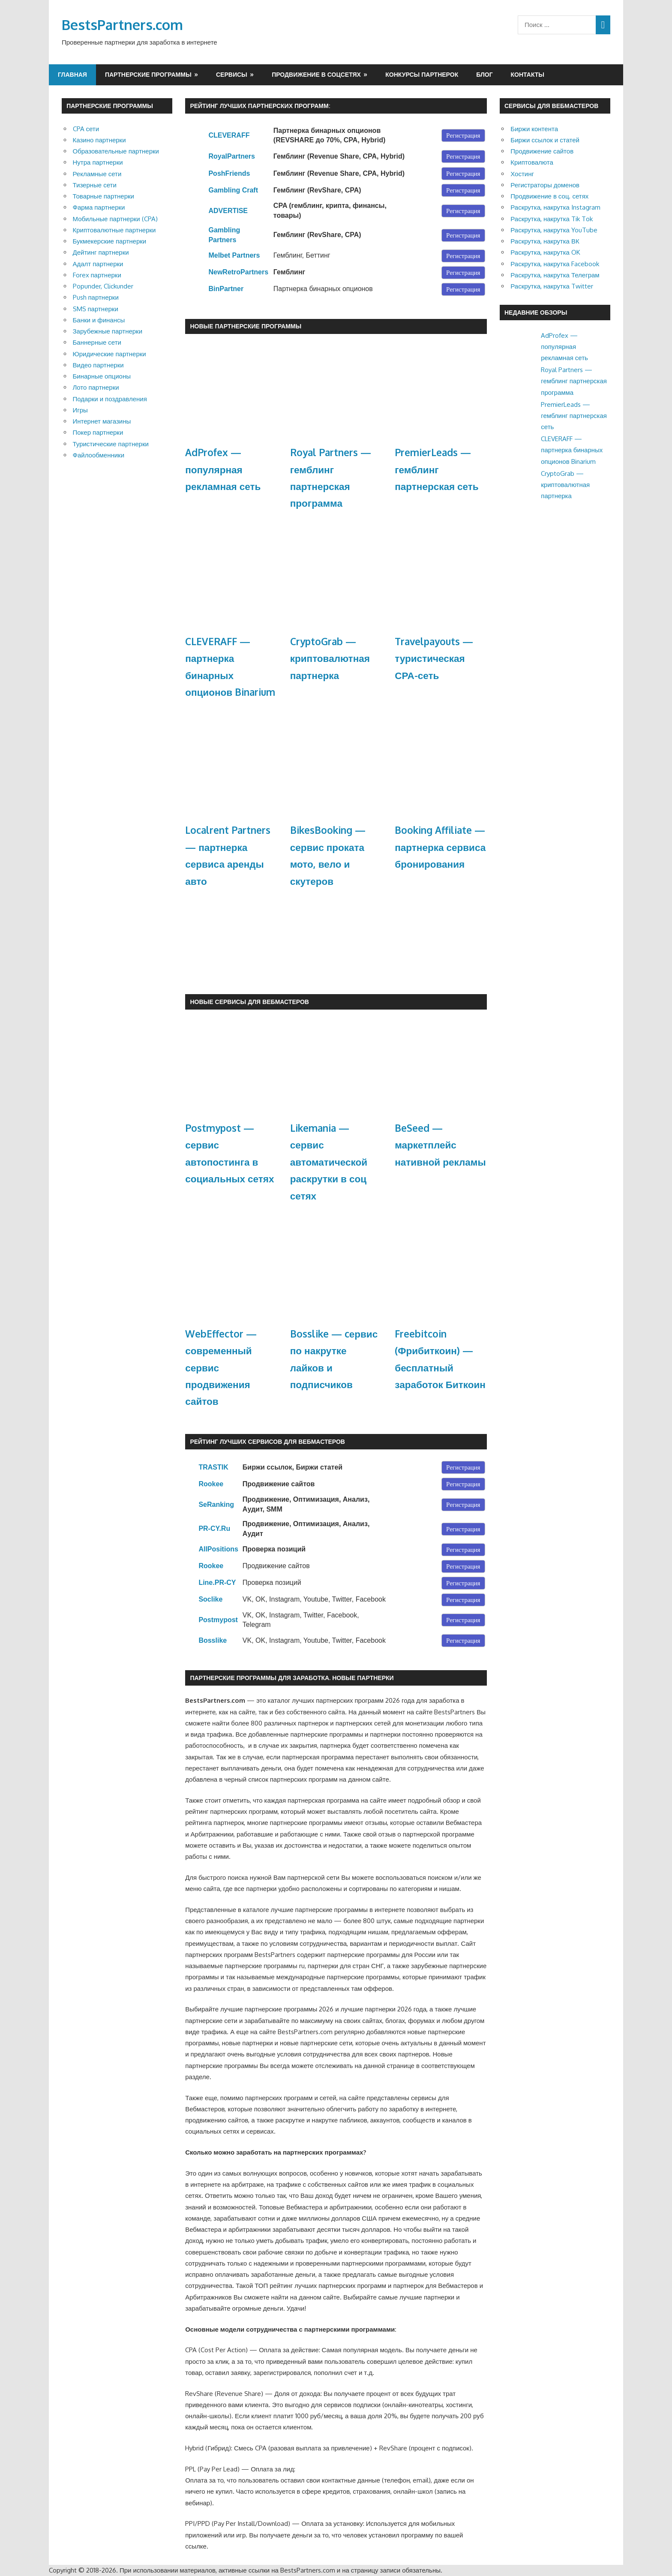 This screenshot has height=2576, width=672. What do you see at coordinates (328, 1162) in the screenshot?
I see `Likemania — сервис автоматической раскрутки в соц сетях` at bounding box center [328, 1162].